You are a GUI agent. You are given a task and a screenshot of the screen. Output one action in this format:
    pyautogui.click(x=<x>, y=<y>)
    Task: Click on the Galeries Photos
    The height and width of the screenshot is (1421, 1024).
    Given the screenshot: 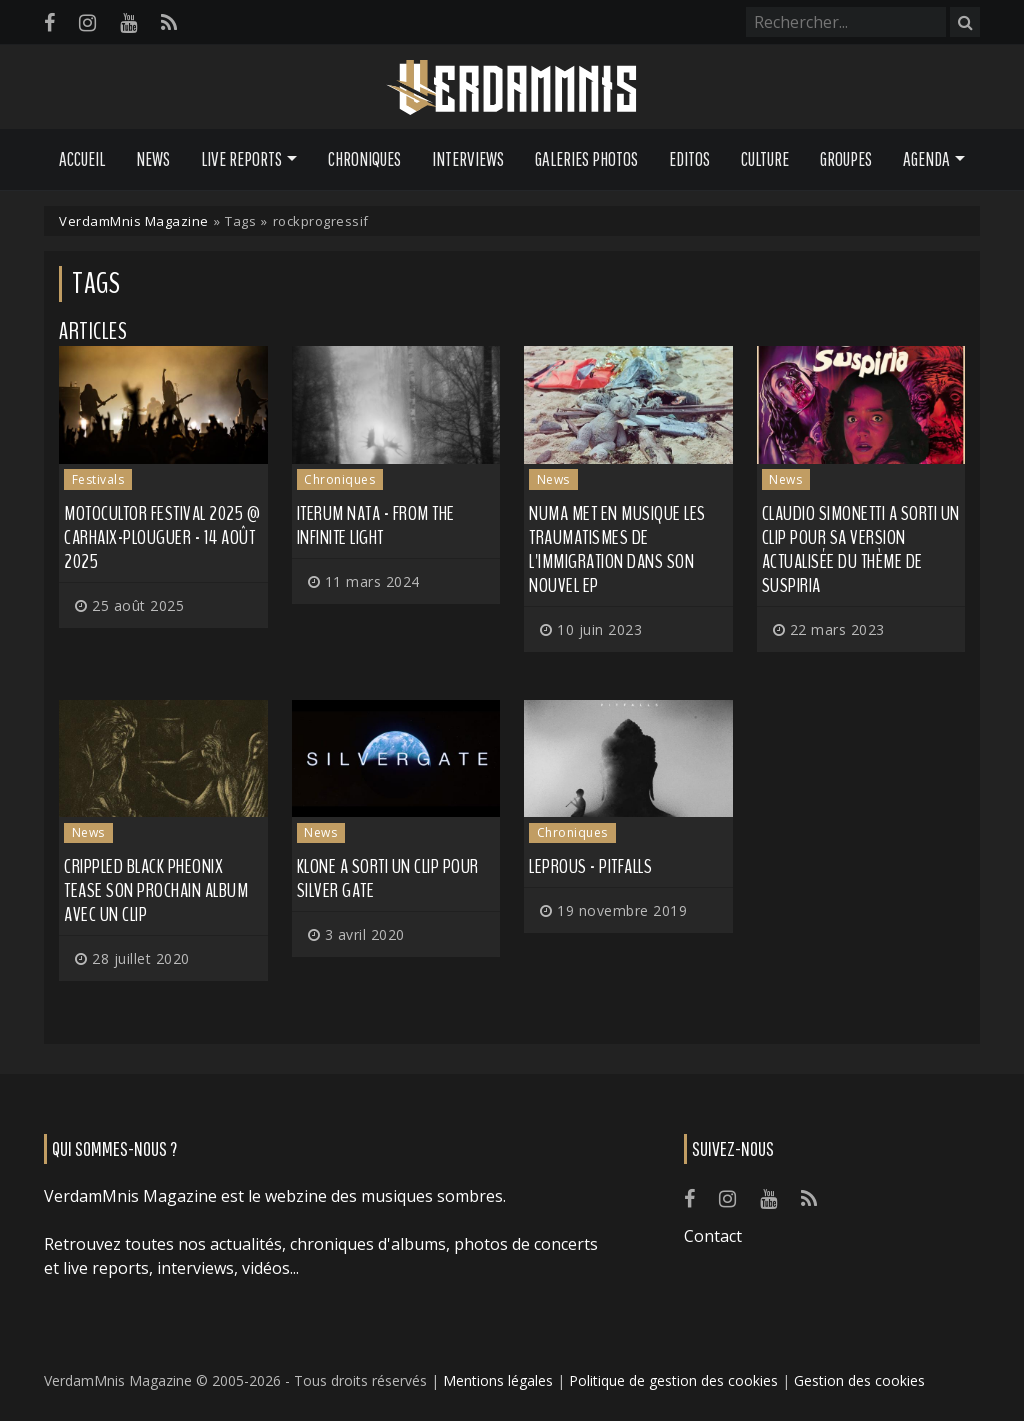 What is the action you would take?
    pyautogui.click(x=586, y=159)
    